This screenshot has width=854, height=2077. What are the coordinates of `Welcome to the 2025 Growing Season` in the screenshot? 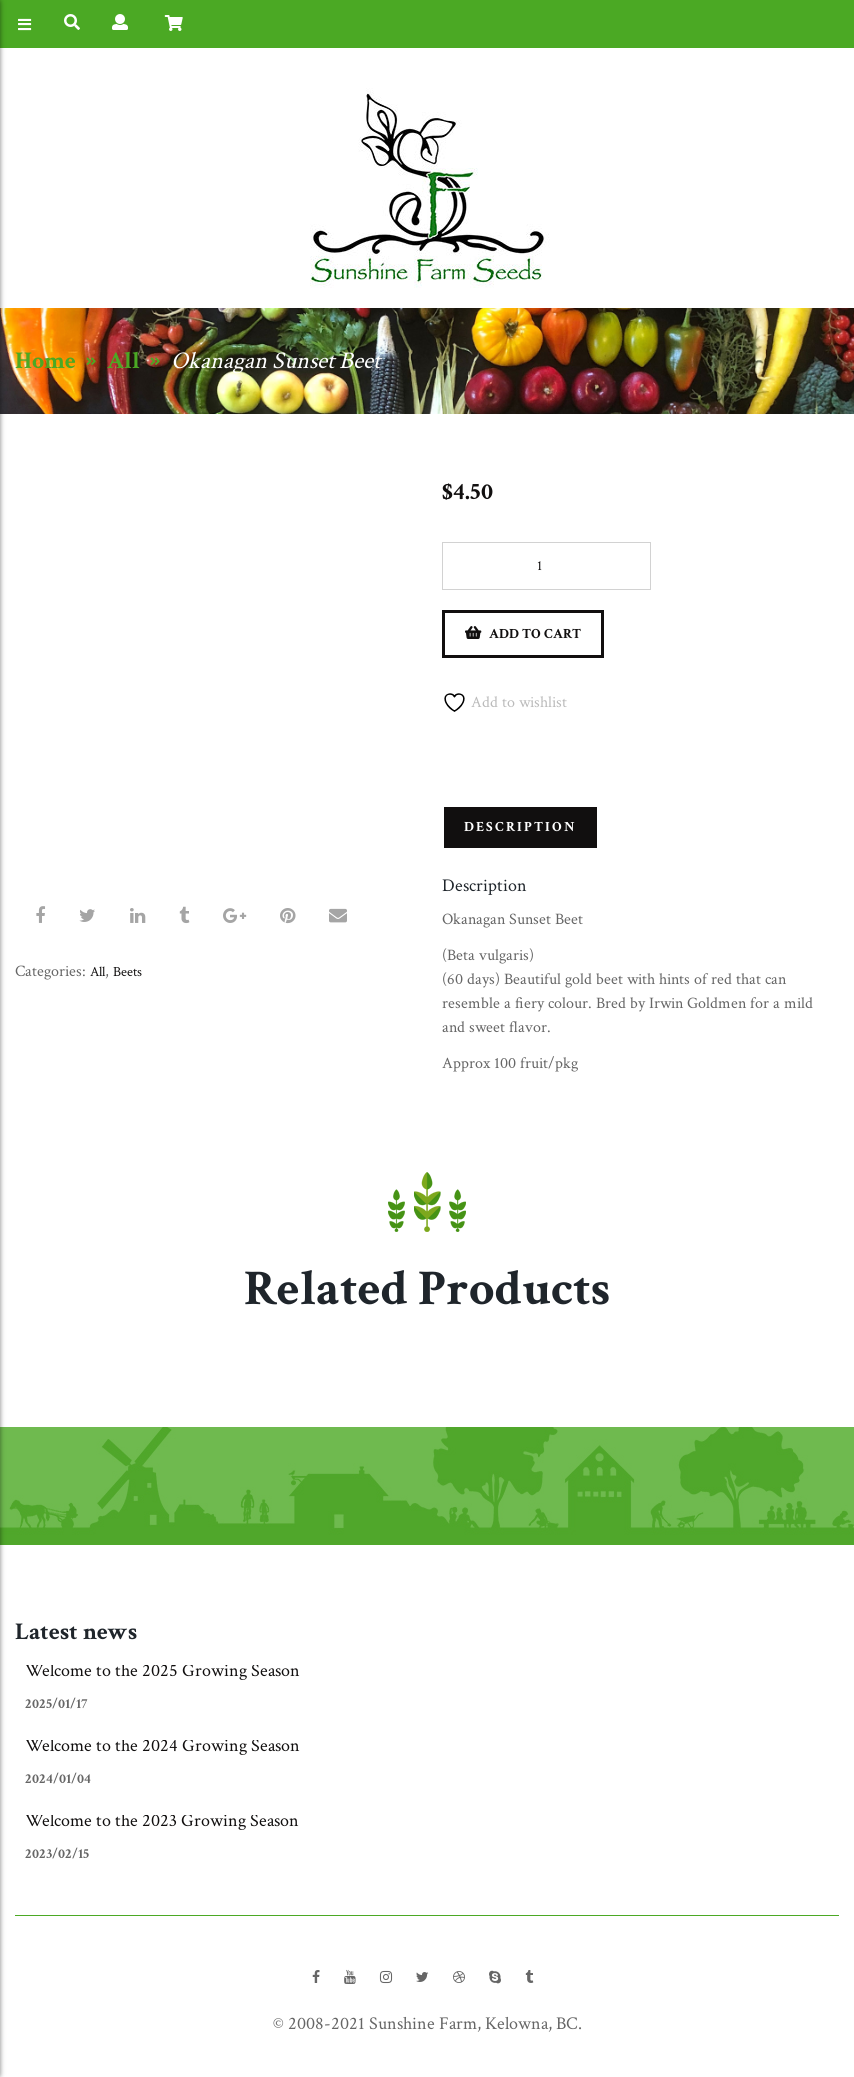 It's located at (162, 1670).